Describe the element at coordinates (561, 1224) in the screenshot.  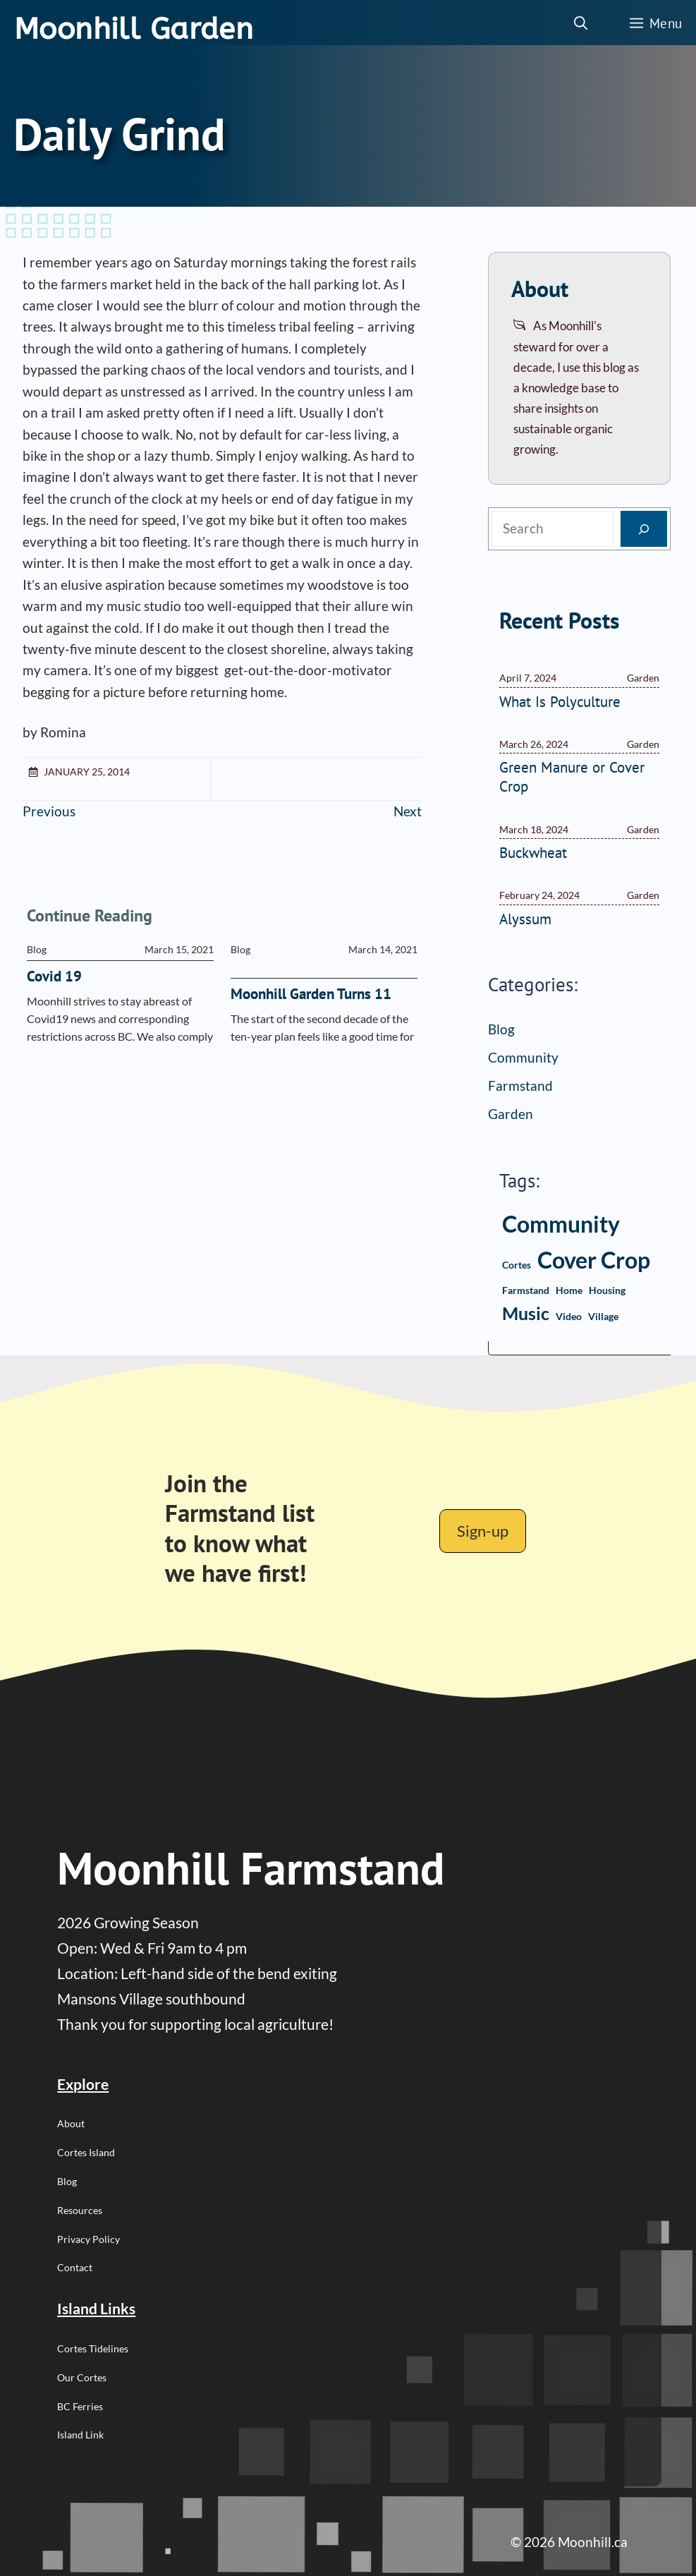
I see `community [community (3 items)]` at that location.